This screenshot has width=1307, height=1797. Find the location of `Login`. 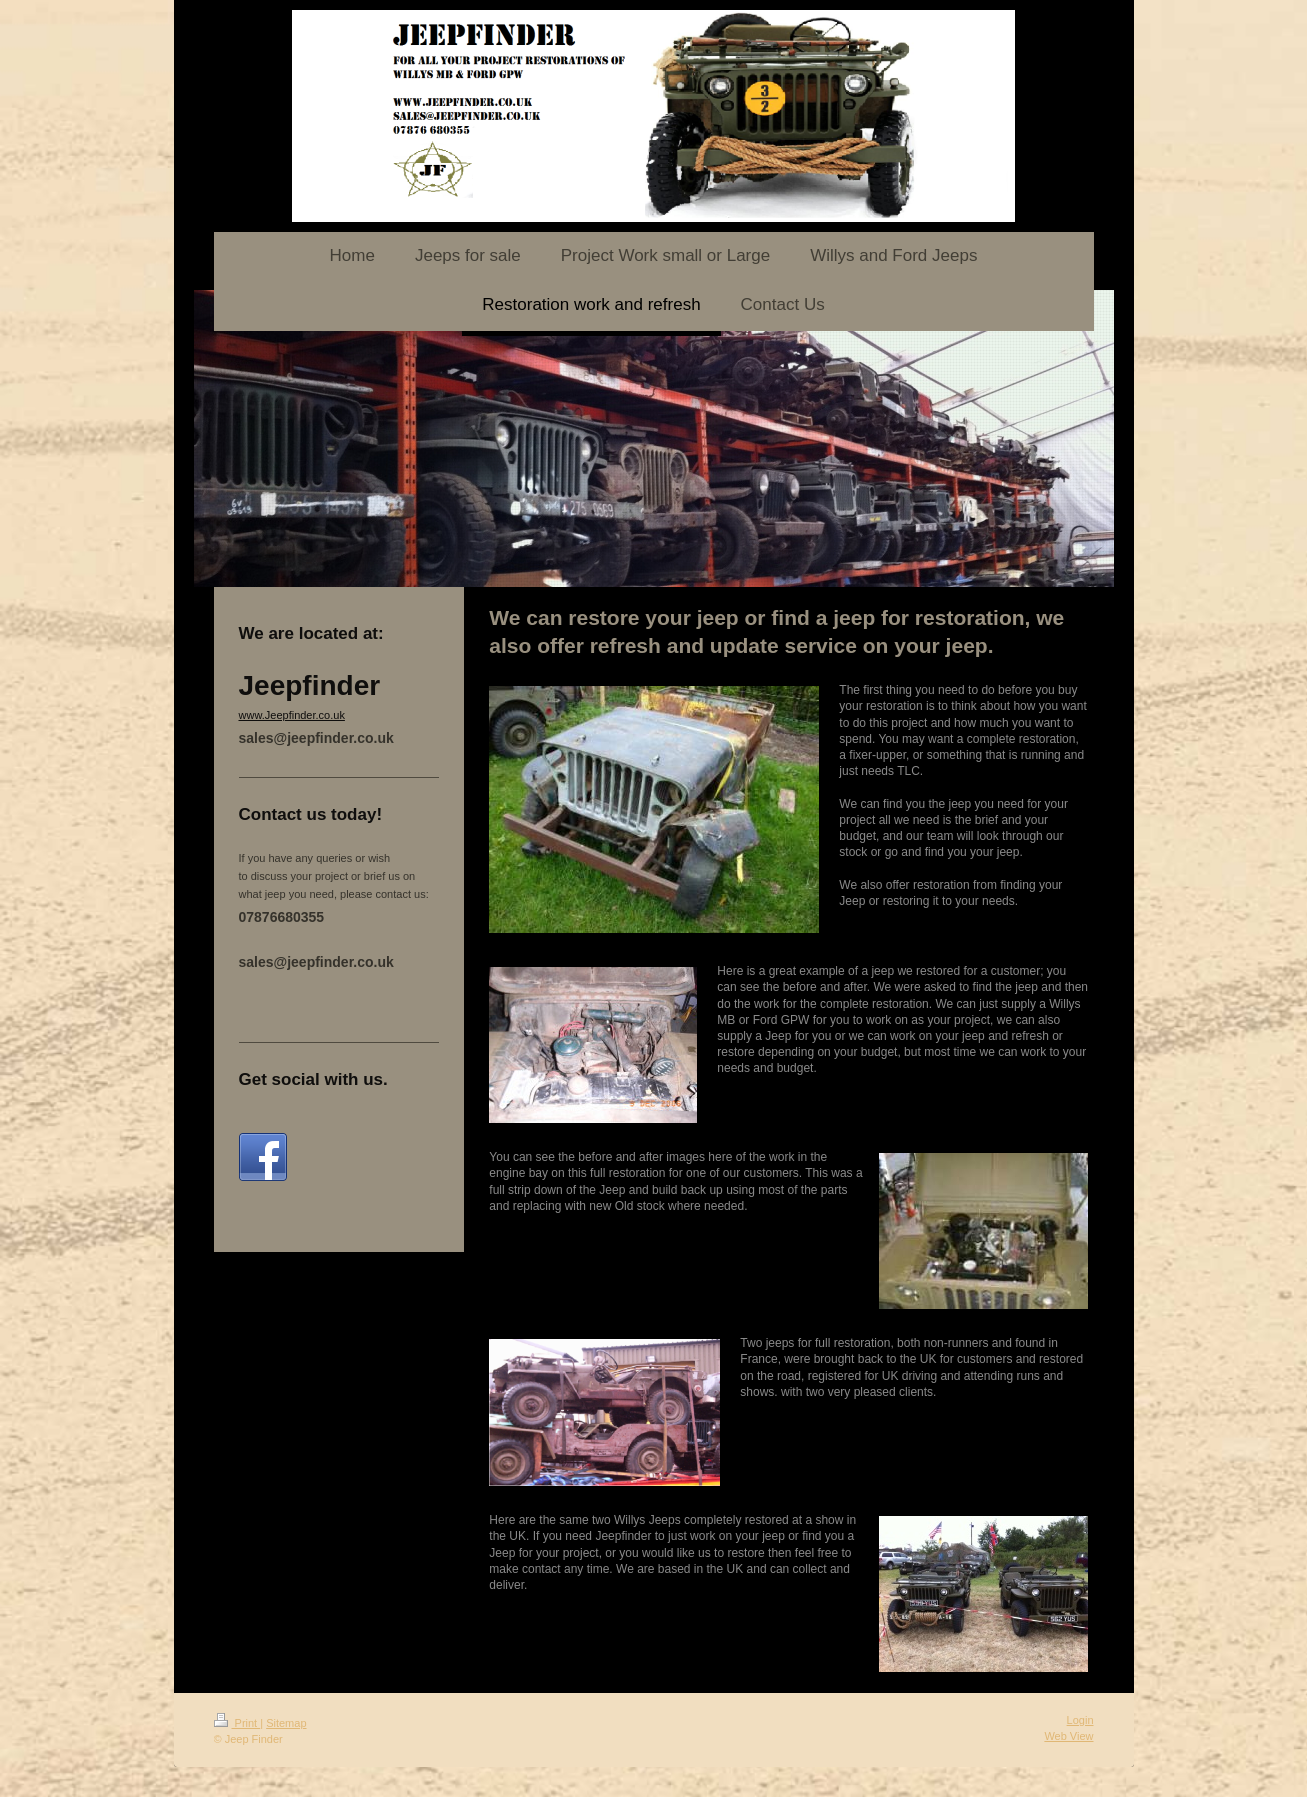

Login is located at coordinates (1080, 1720).